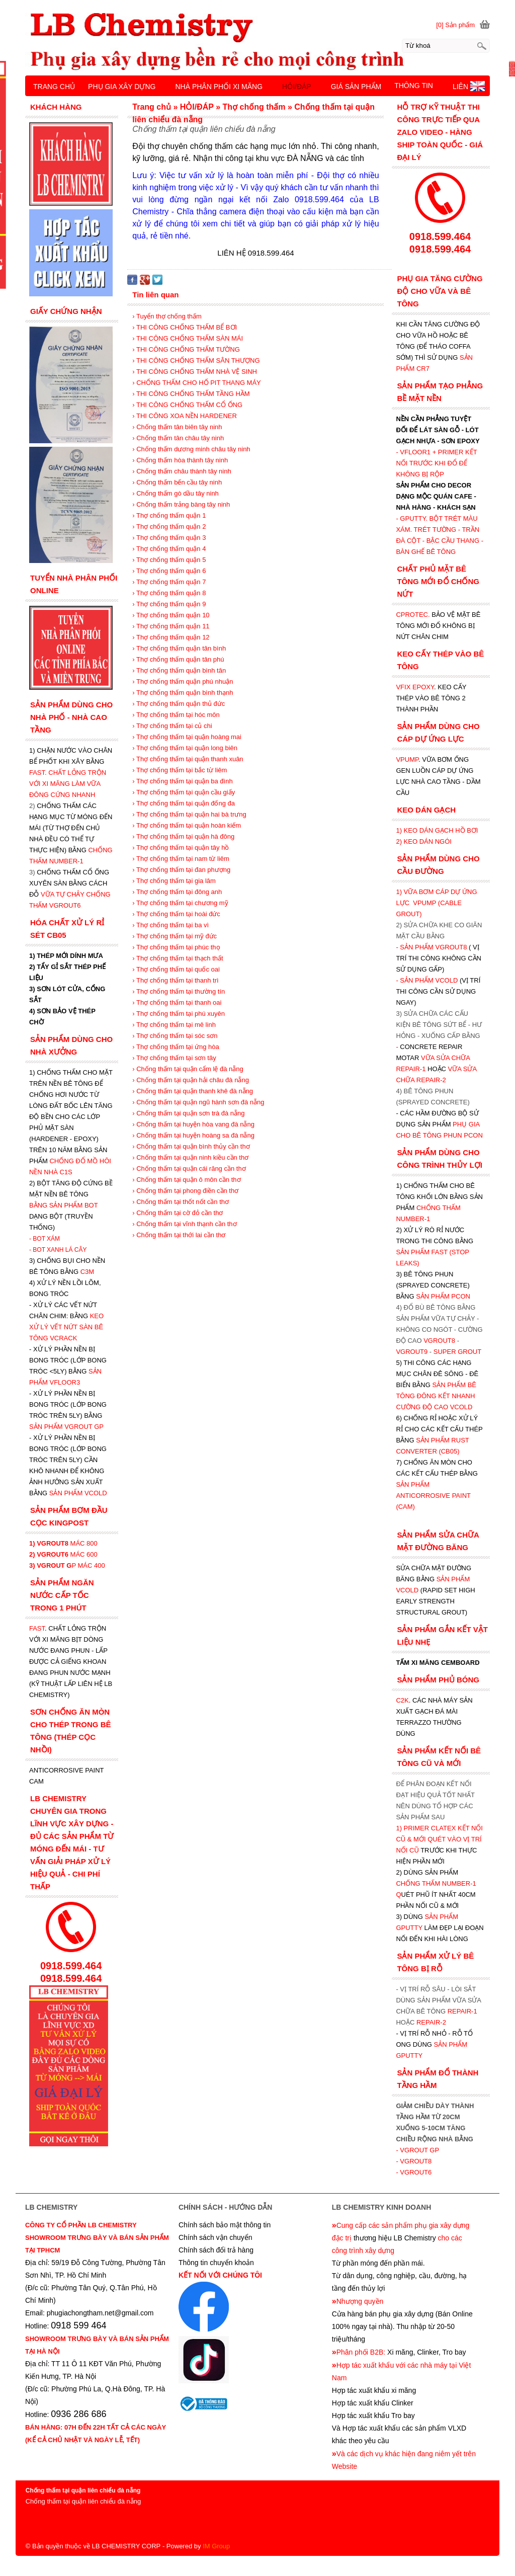  What do you see at coordinates (181, 869) in the screenshot?
I see `› Thợ chống thấm tại đan phượng` at bounding box center [181, 869].